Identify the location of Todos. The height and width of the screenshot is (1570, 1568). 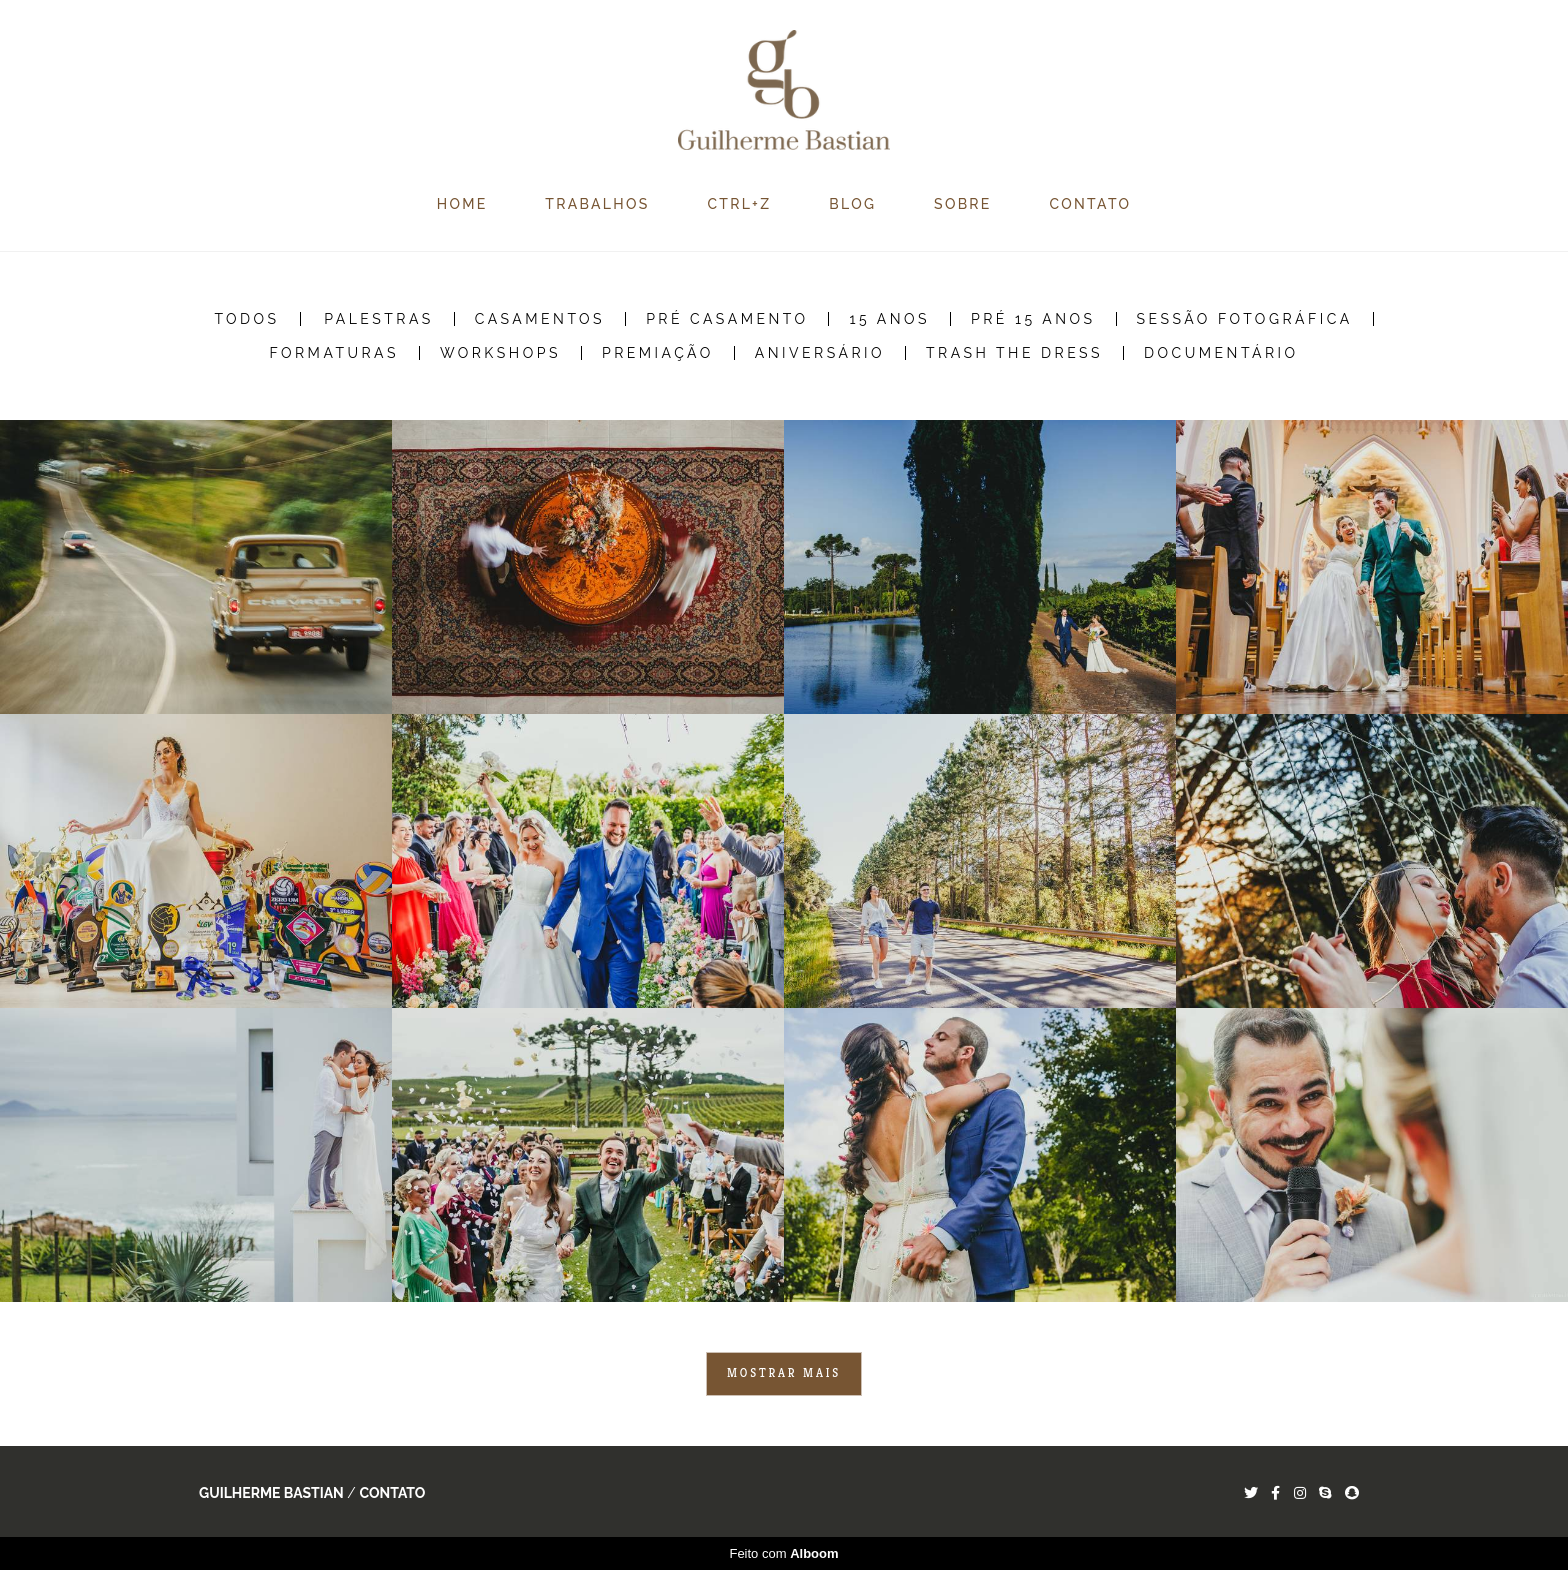
(246, 319).